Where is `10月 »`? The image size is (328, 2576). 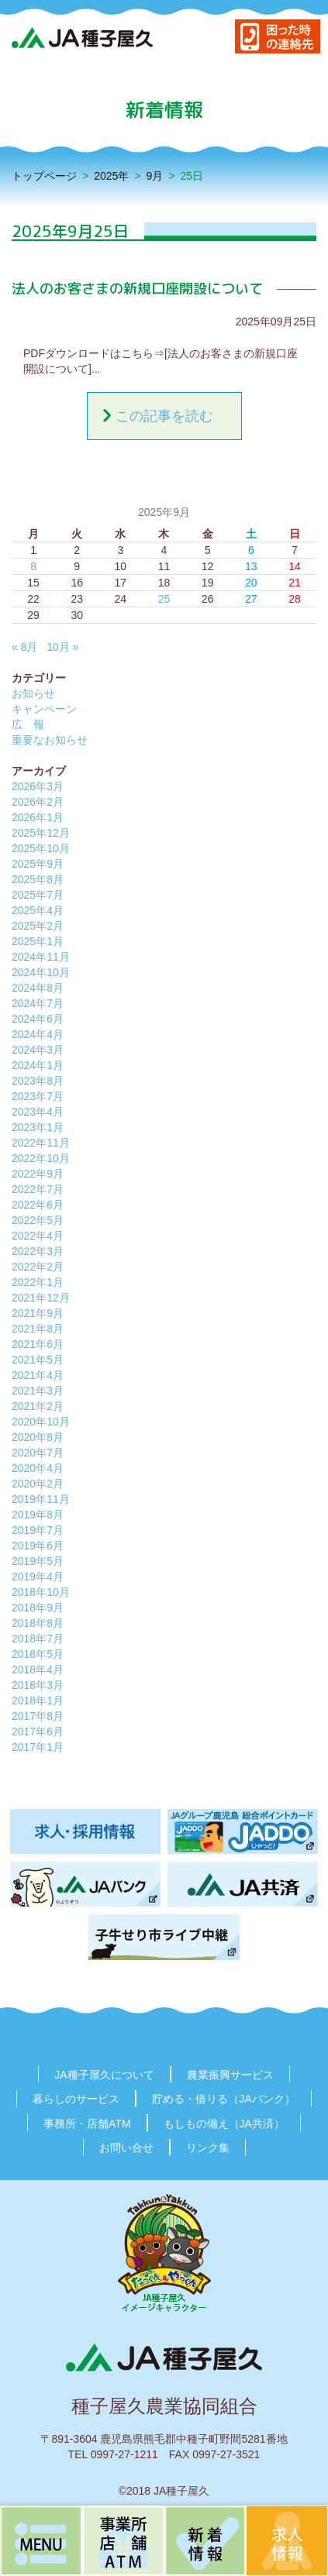
10月 » is located at coordinates (62, 647).